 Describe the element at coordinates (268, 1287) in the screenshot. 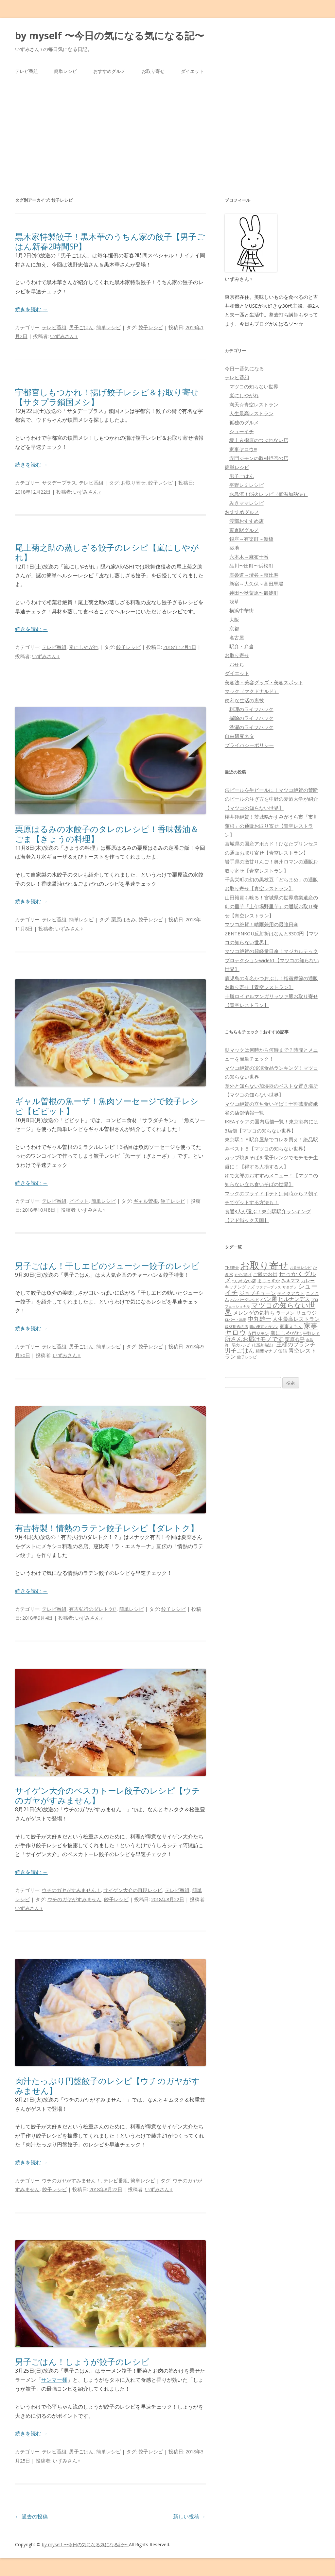

I see `サタデープラス [サタデープラス (51個の項目)]` at that location.